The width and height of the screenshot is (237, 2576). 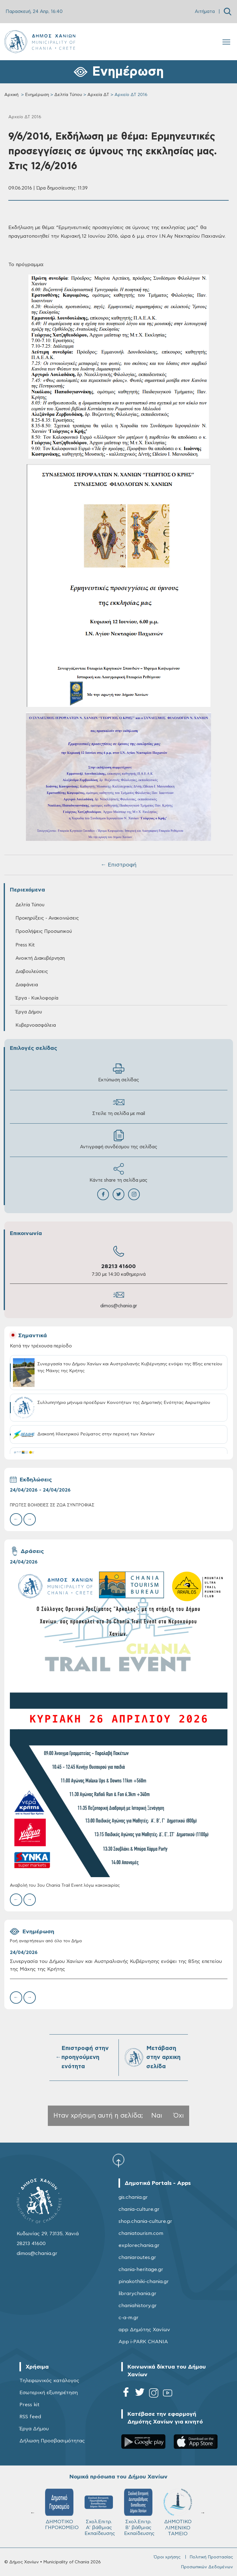 I want to click on ΔΕΔΙΣΑ, so click(x=99, y=2505).